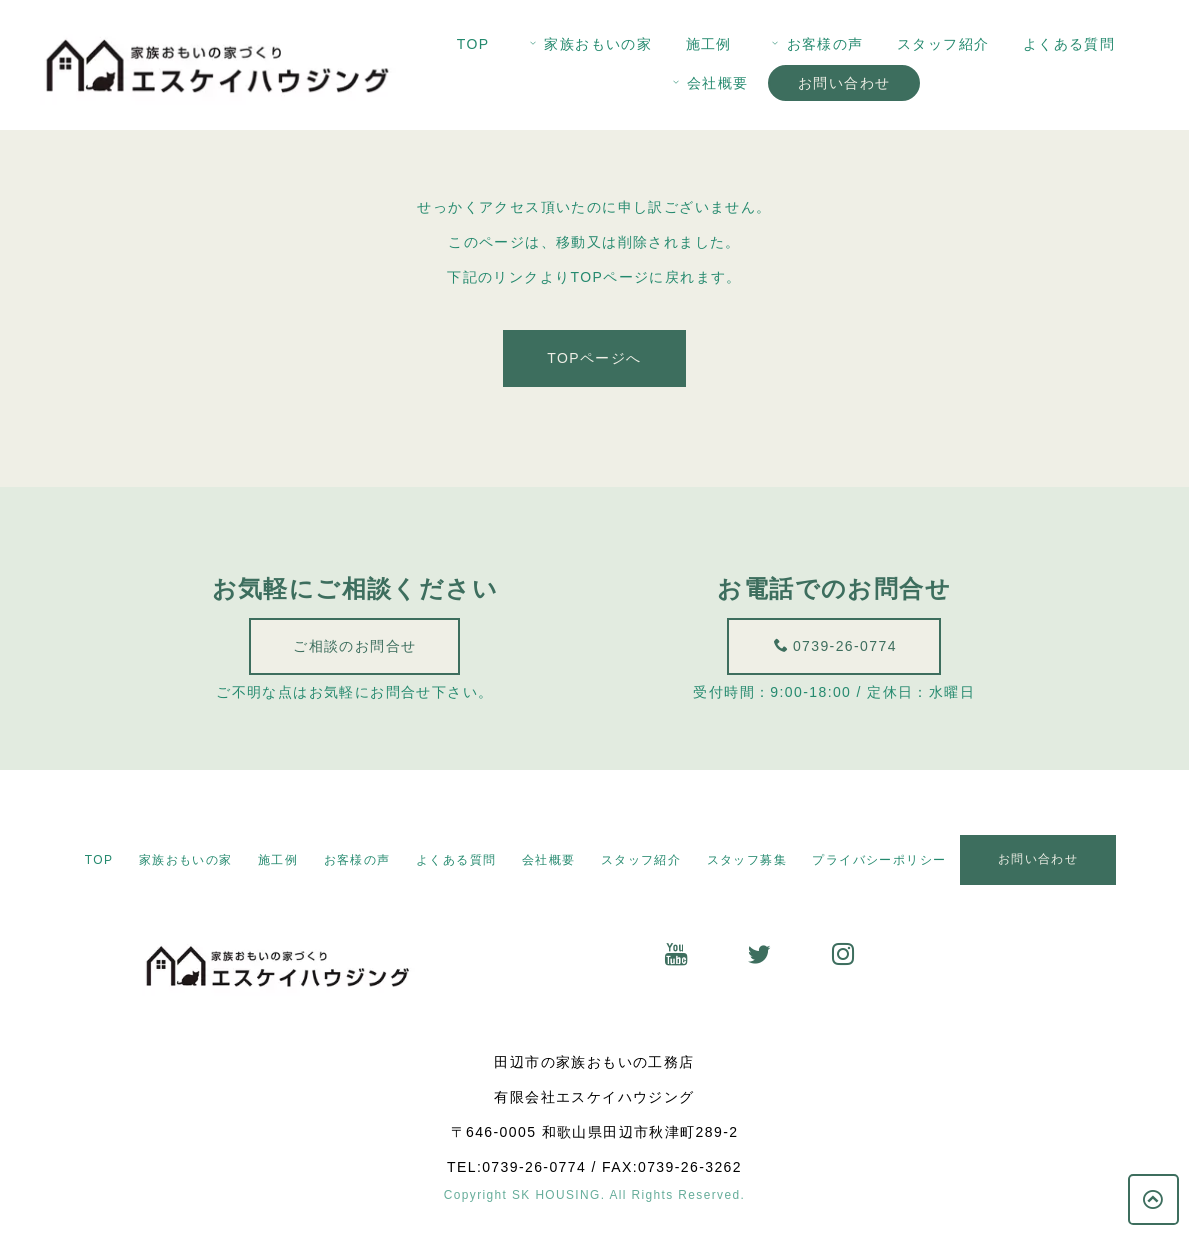 This screenshot has width=1189, height=1235. I want to click on スタッフ紹介, so click(943, 44).